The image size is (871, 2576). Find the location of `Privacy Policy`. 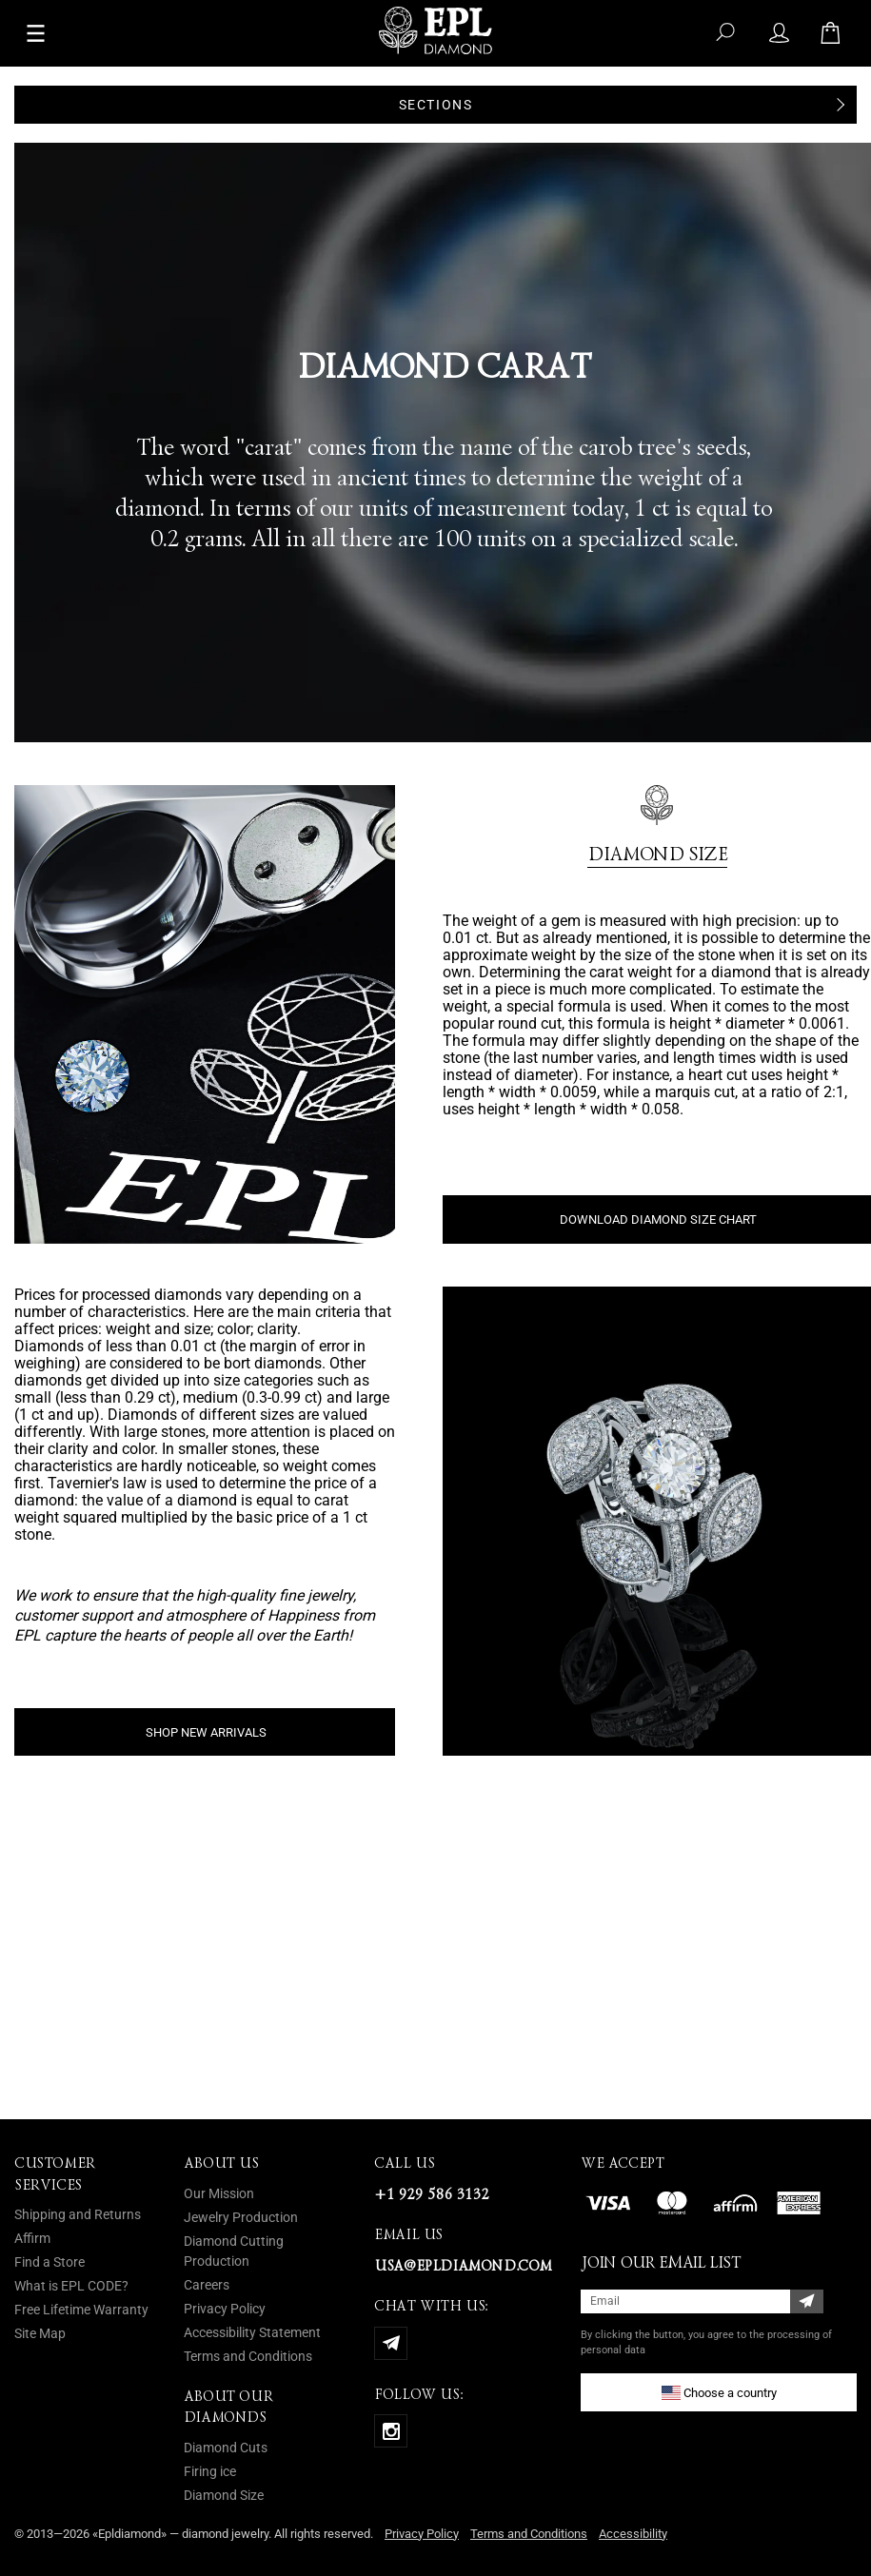

Privacy Policy is located at coordinates (225, 2308).